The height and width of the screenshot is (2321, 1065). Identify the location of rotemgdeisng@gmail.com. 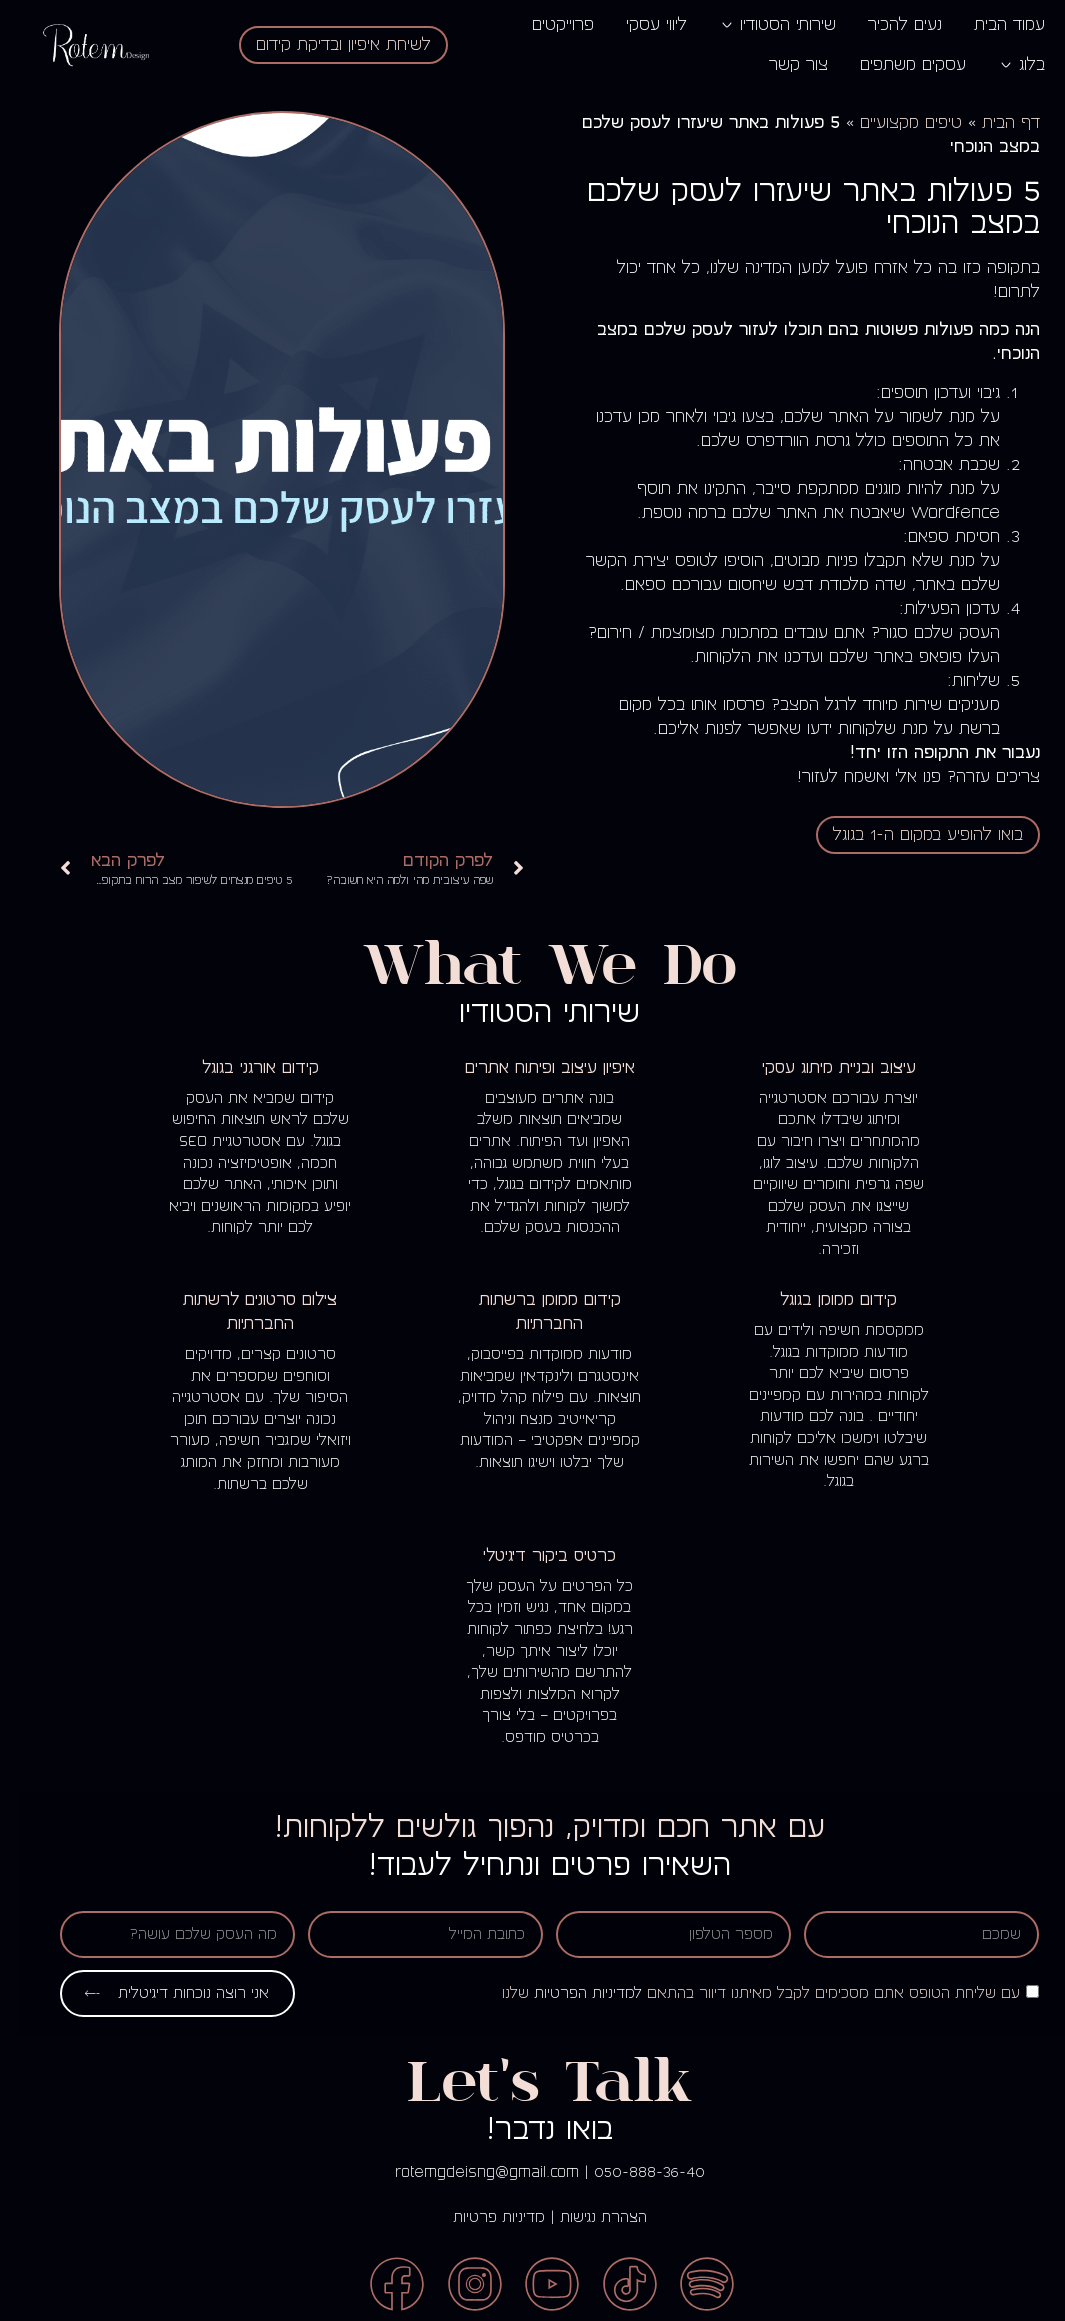
(470, 2172).